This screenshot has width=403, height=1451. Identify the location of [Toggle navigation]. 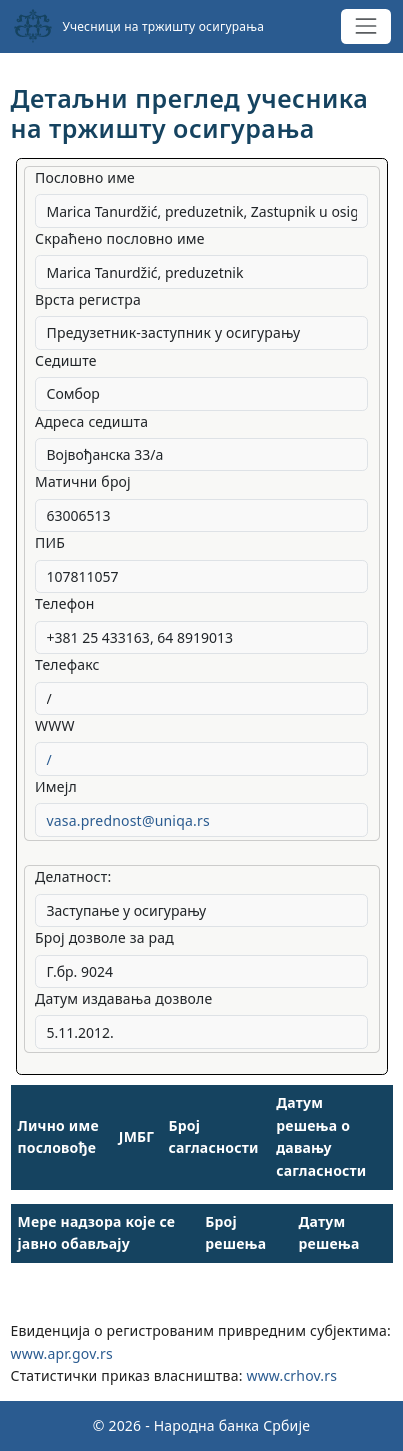
(365, 26).